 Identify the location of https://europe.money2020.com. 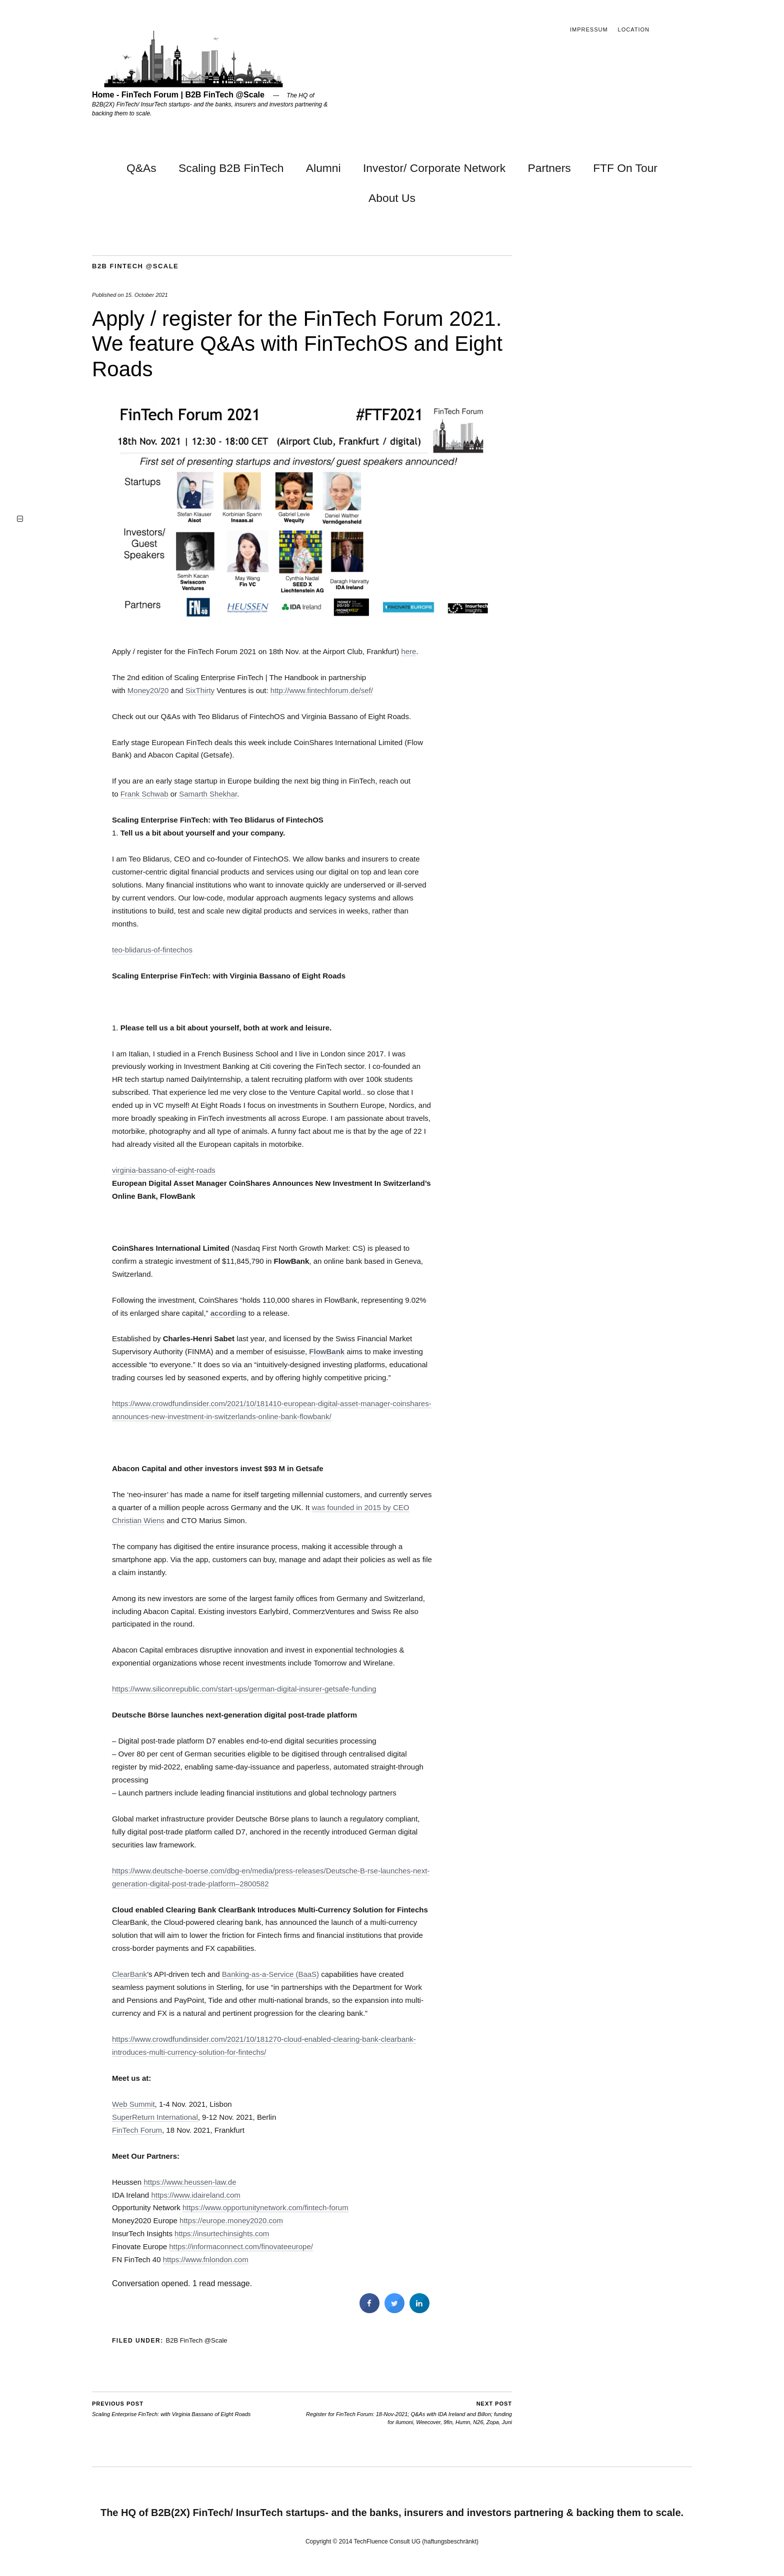
(231, 2220).